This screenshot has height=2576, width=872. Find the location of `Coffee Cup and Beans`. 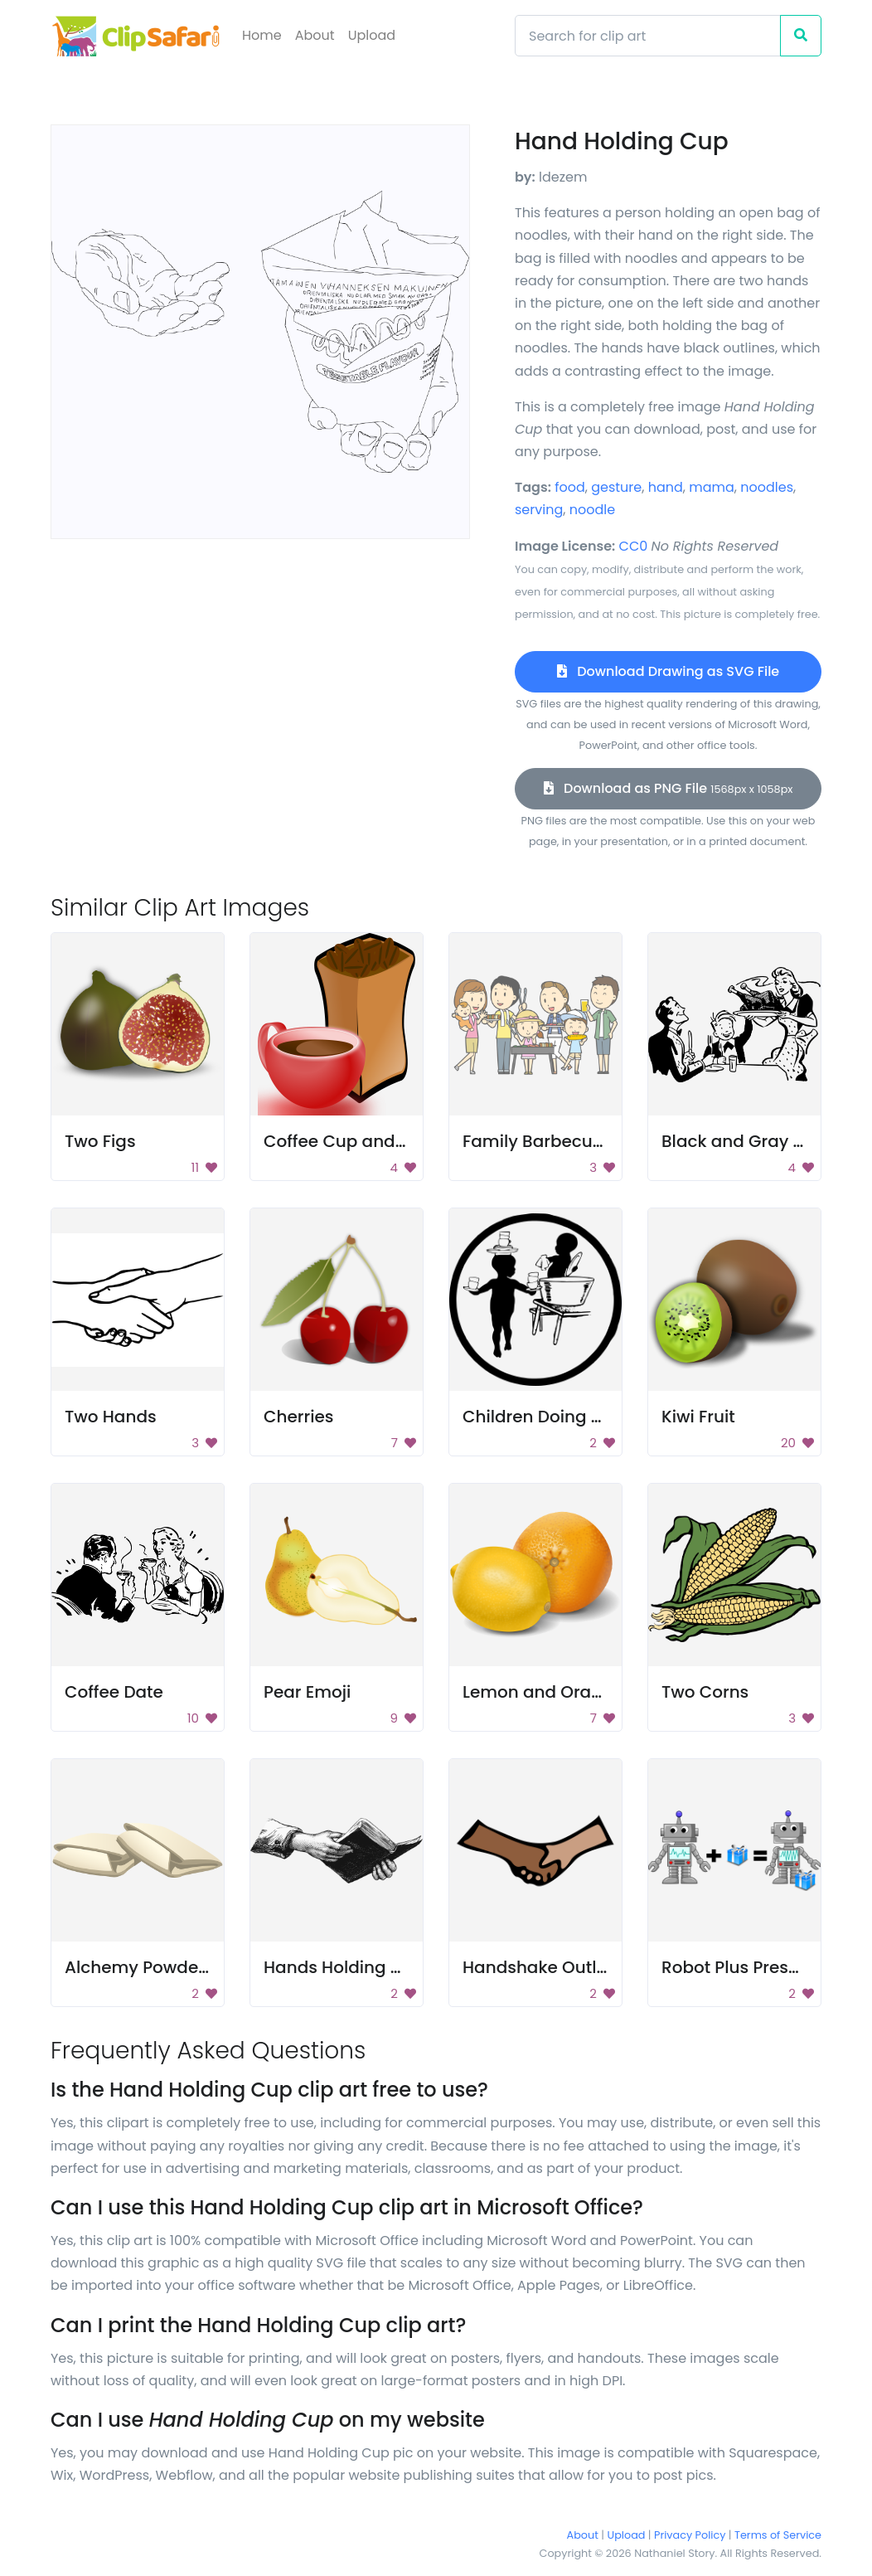

Coffee Cup and Beans is located at coordinates (357, 1141).